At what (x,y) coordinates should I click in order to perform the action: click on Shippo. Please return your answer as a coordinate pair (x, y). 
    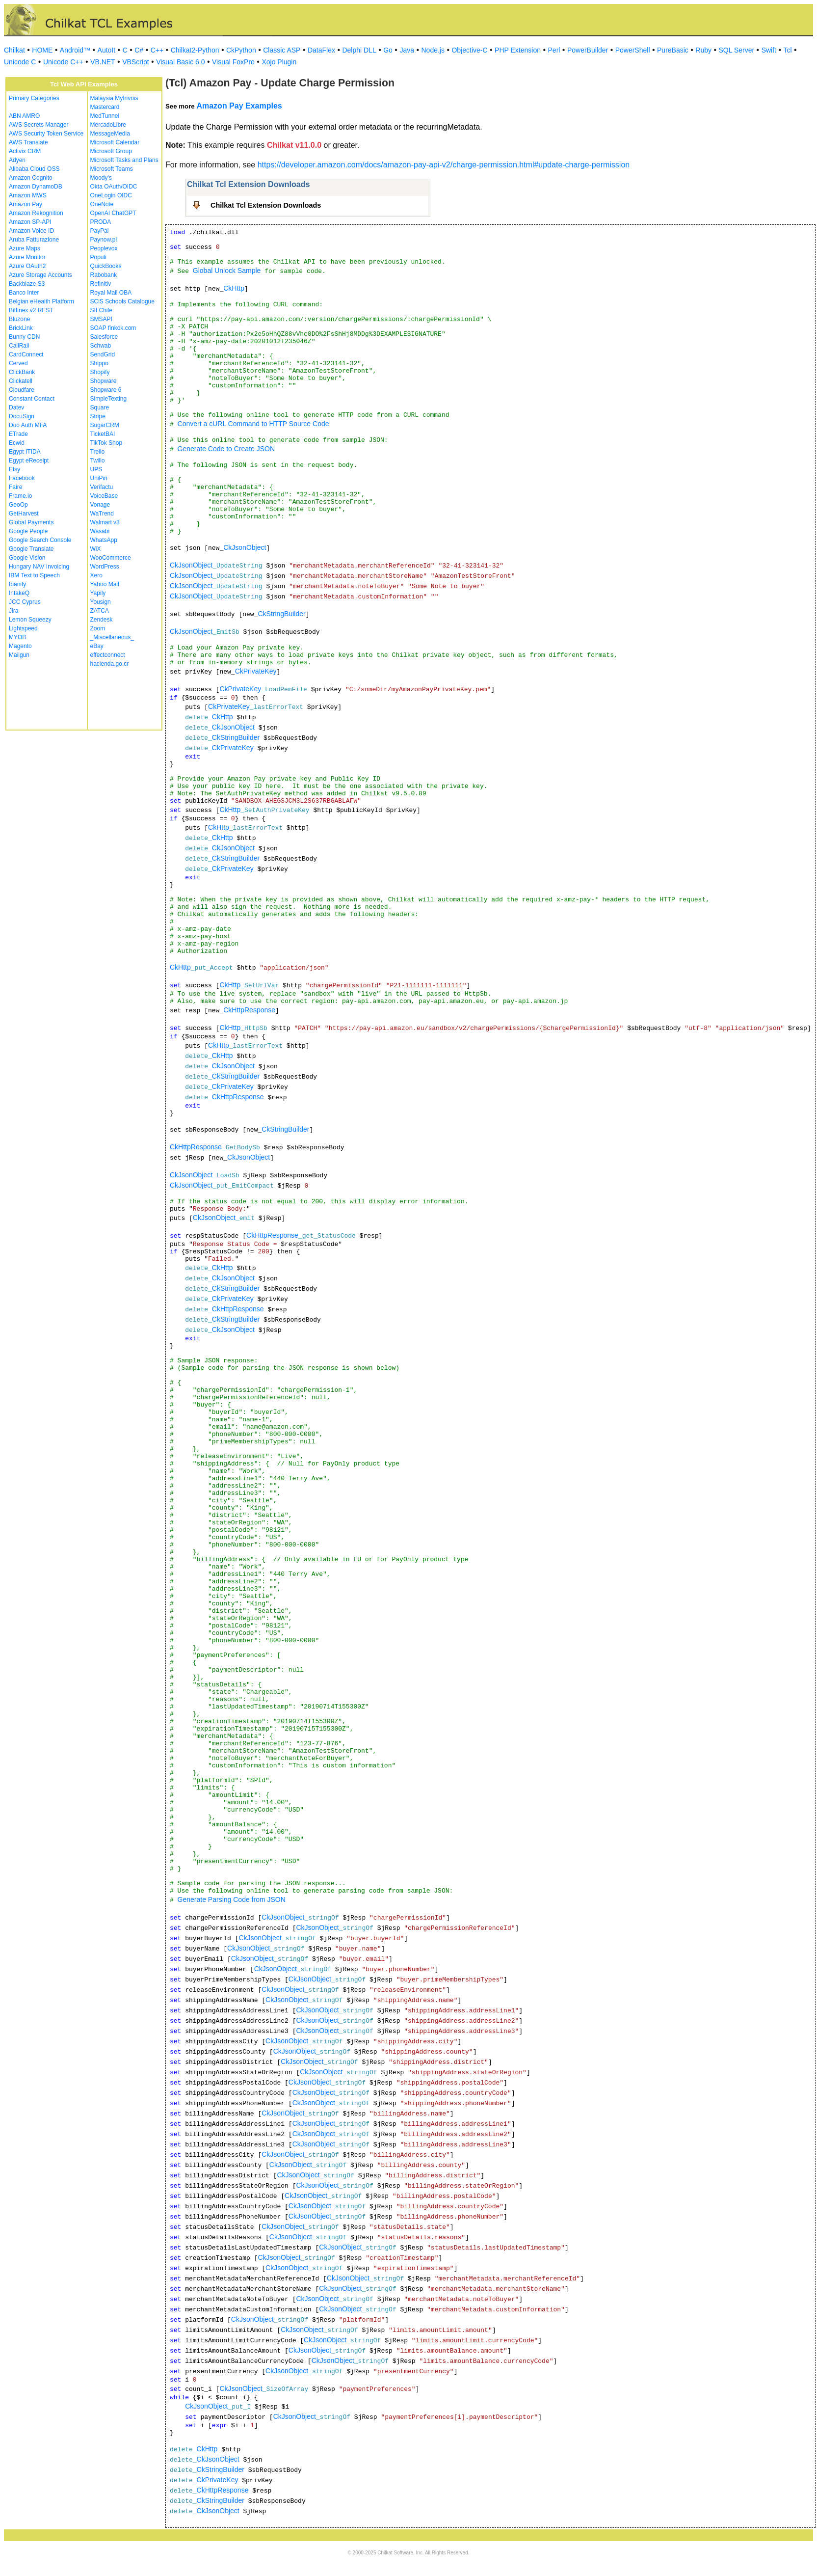
    Looking at the image, I should click on (99, 363).